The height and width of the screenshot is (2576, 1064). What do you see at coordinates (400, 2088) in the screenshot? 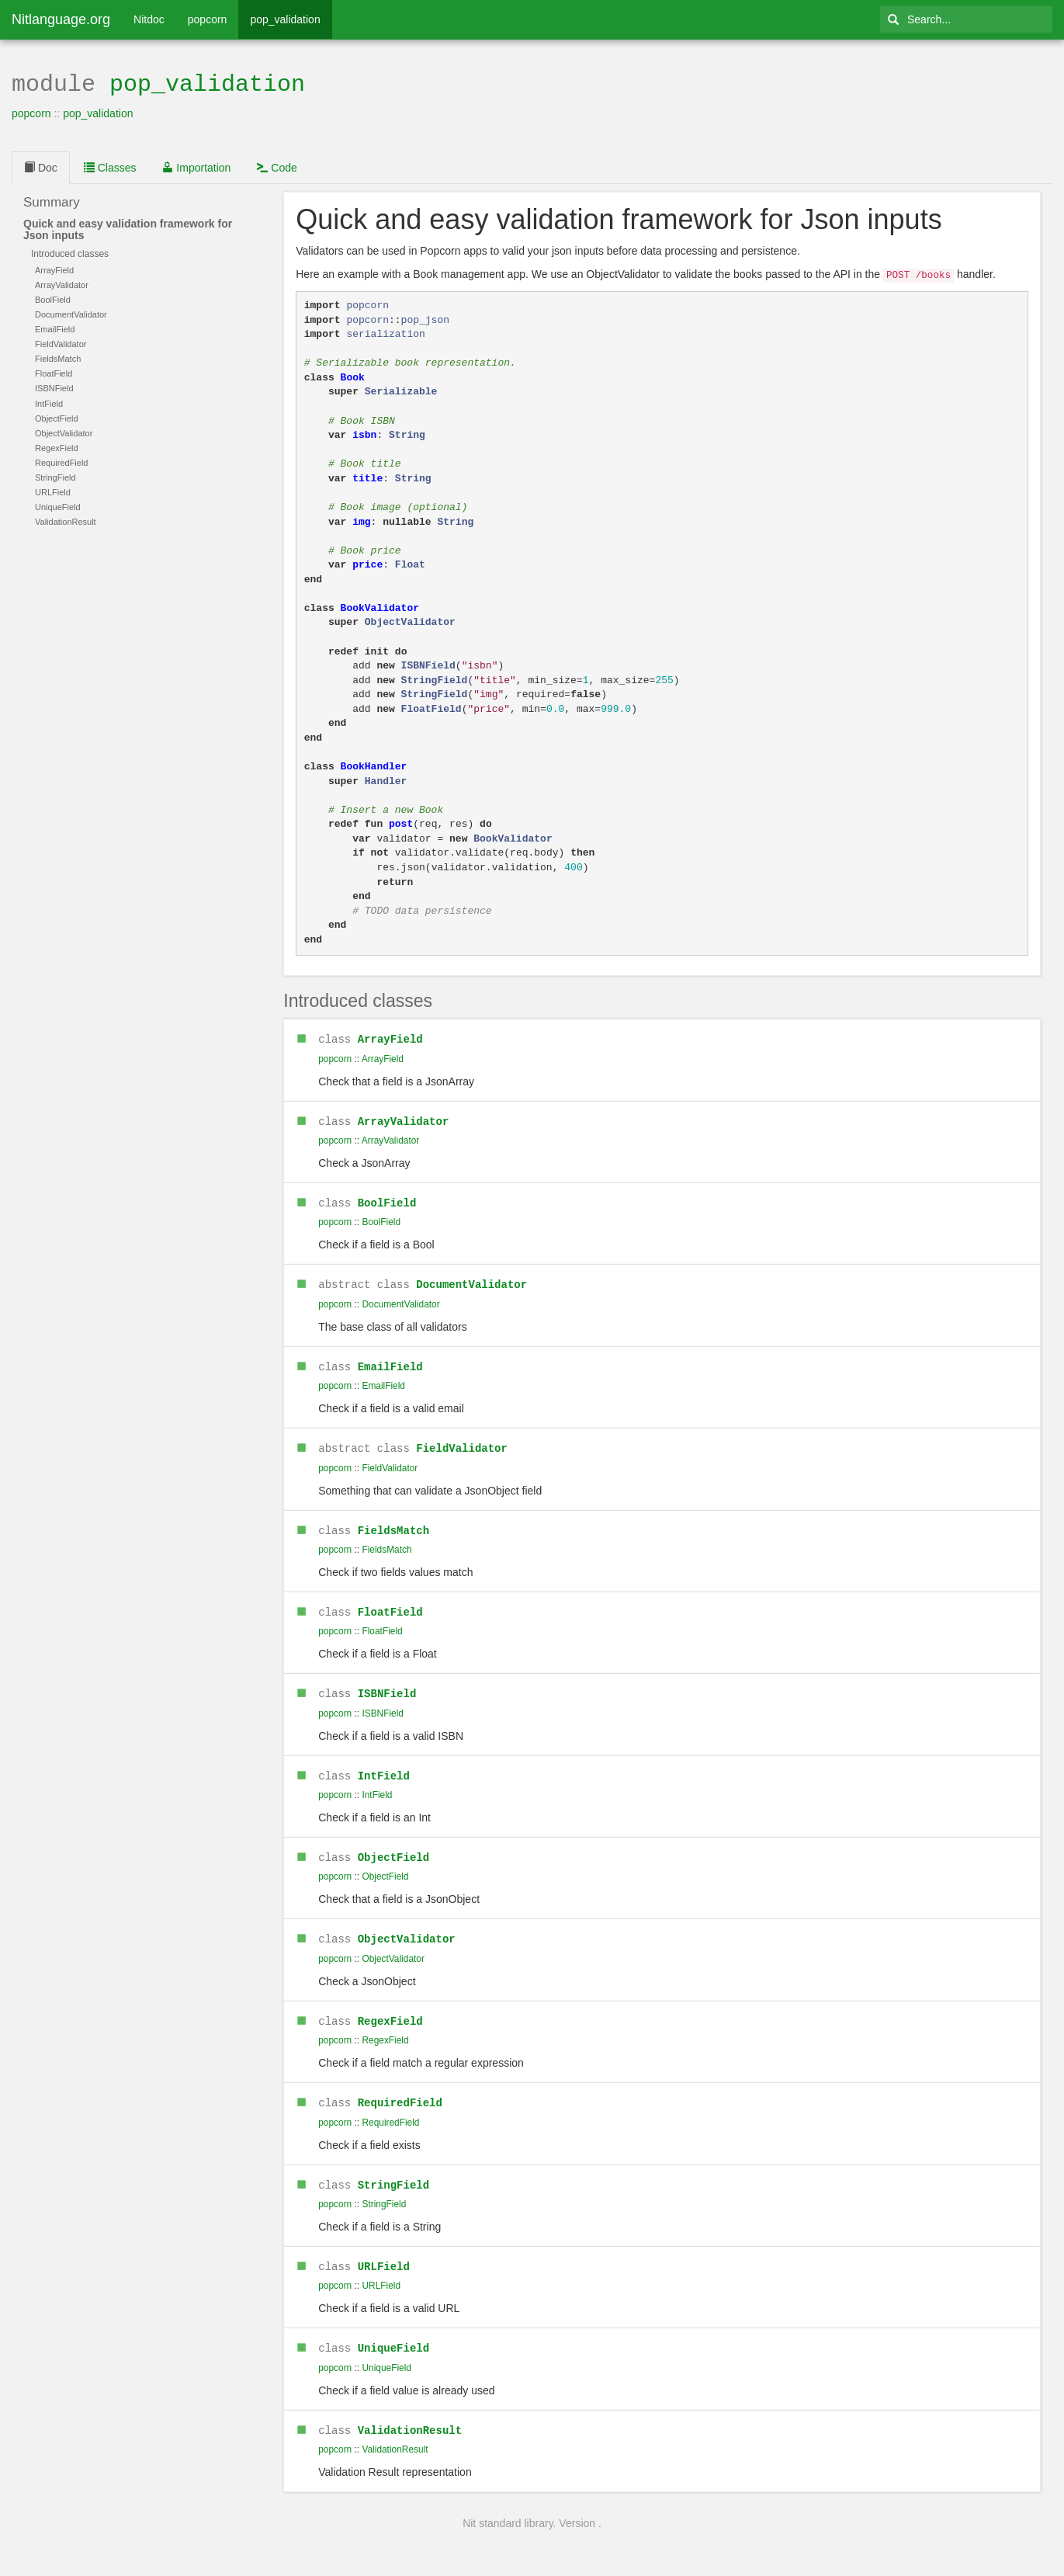
I see `RequiredField` at bounding box center [400, 2088].